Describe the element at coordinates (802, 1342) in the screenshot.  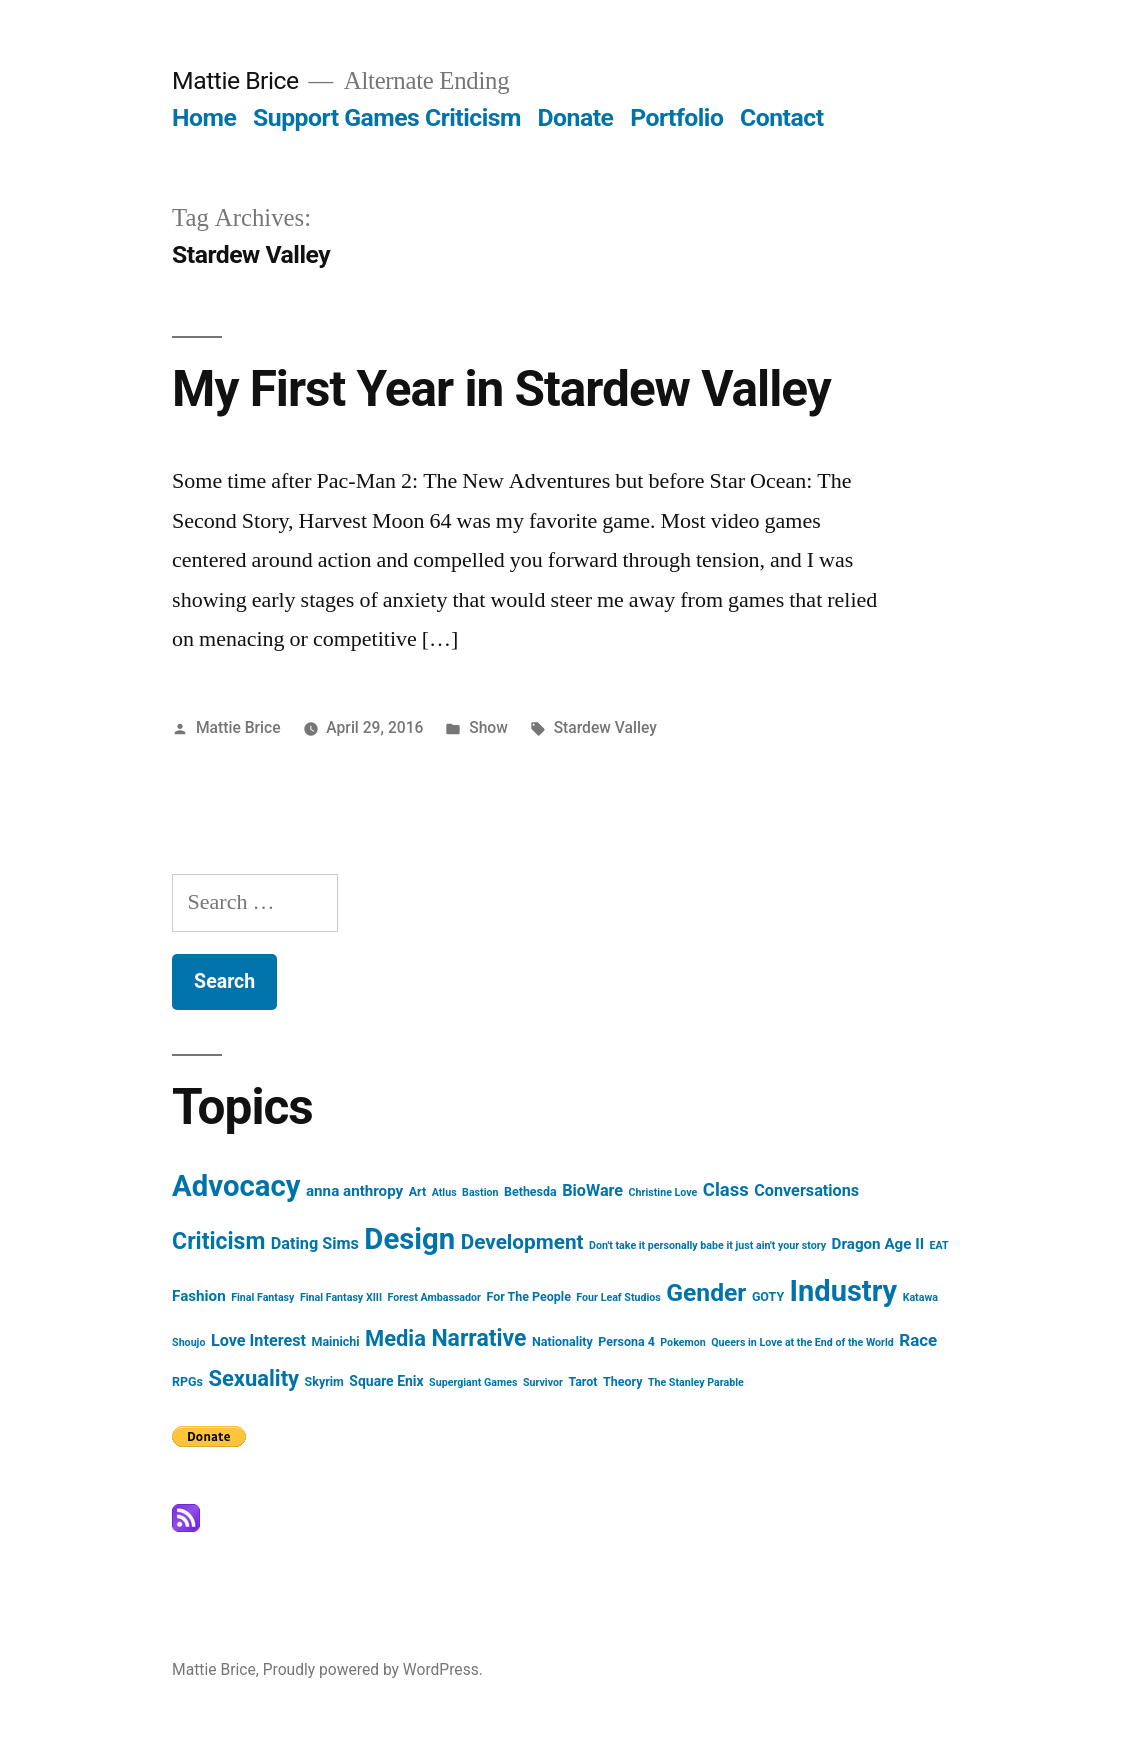
I see `Queers in Love at the End of the World [Queers in Love at the End of the World (2 items)]` at that location.